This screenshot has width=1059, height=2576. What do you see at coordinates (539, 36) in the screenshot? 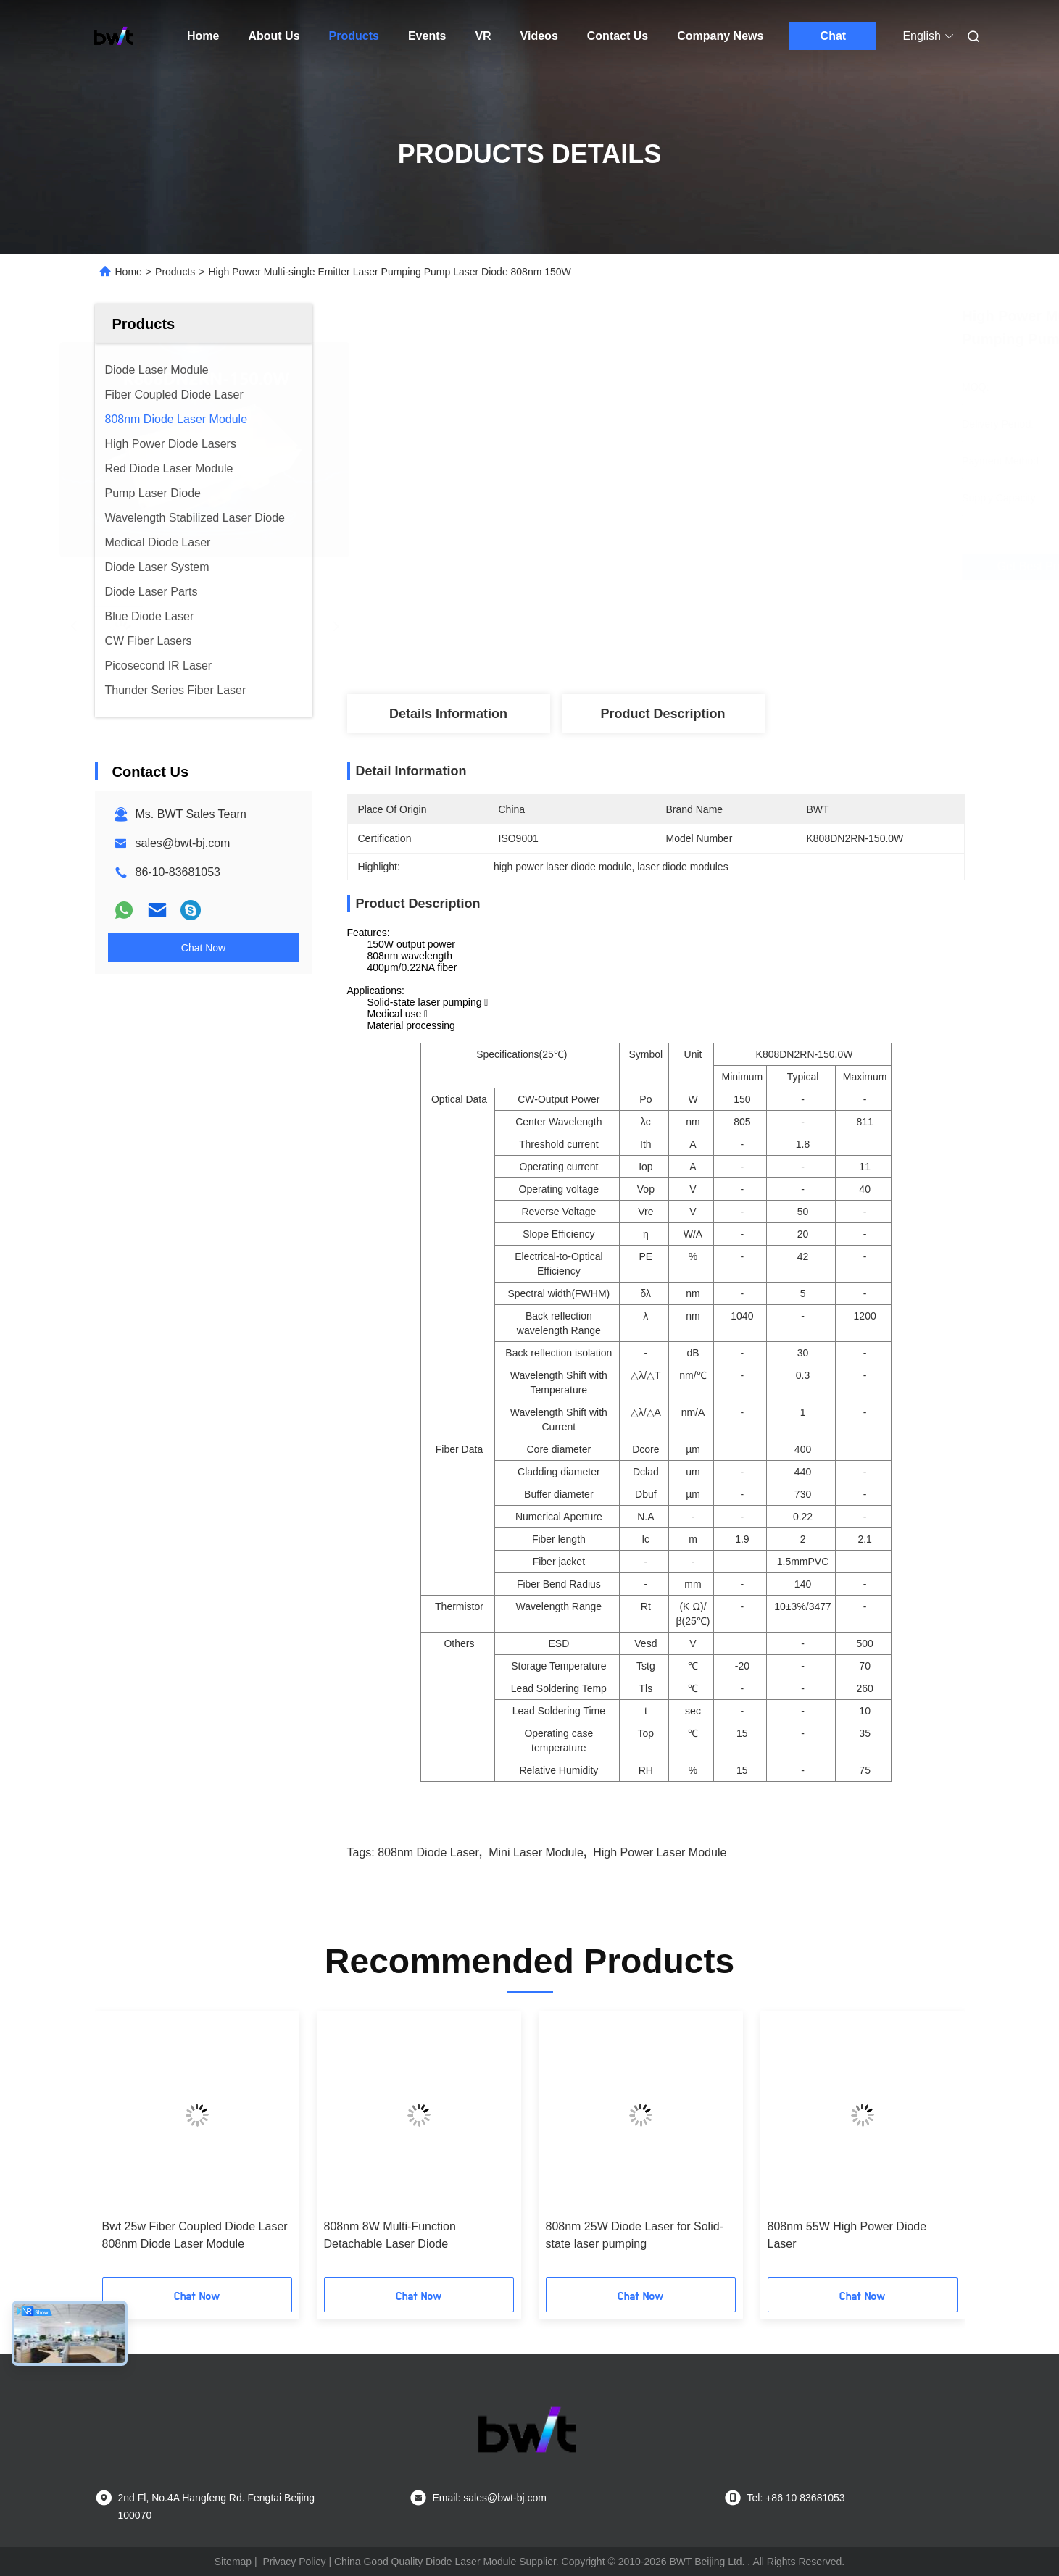
I see `Videos` at bounding box center [539, 36].